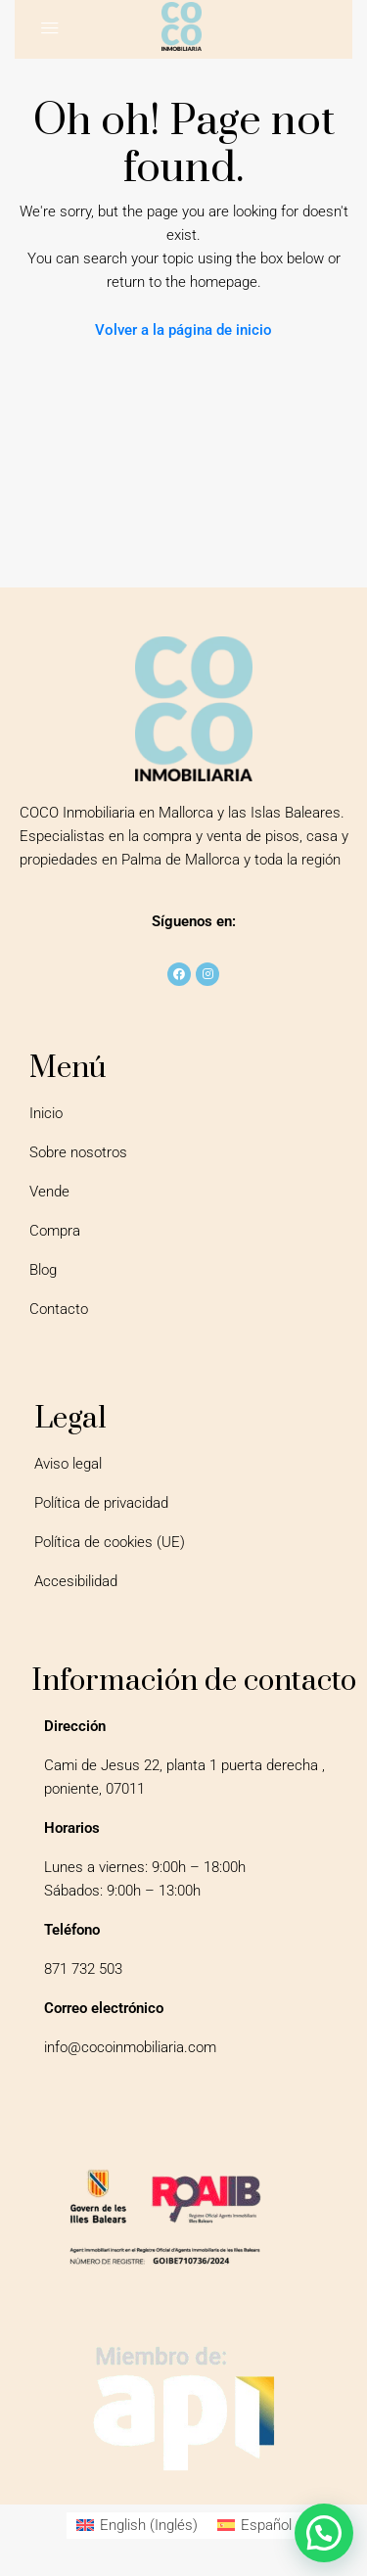  What do you see at coordinates (58, 1309) in the screenshot?
I see `Contacto` at bounding box center [58, 1309].